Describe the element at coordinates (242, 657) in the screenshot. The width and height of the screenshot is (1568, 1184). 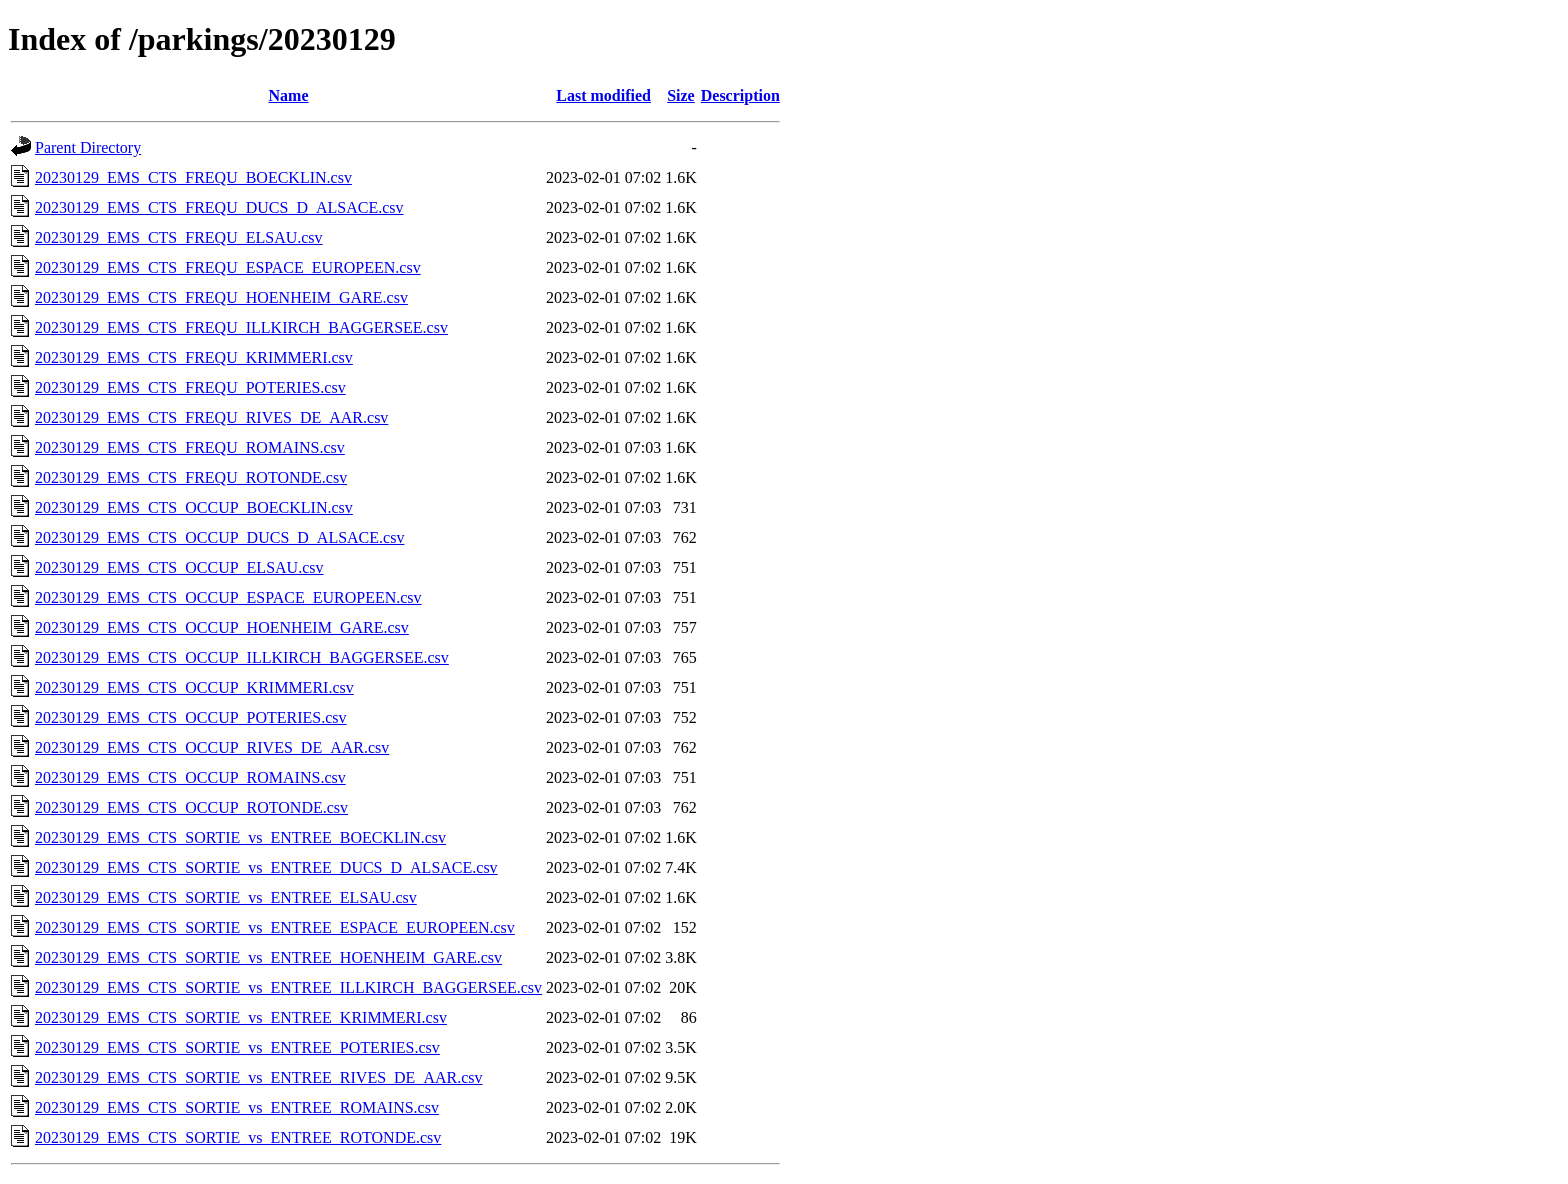
I see `20230129_EMS_CTS_OCCUP_ILLKIRCH_BAGGERSEE.csv` at that location.